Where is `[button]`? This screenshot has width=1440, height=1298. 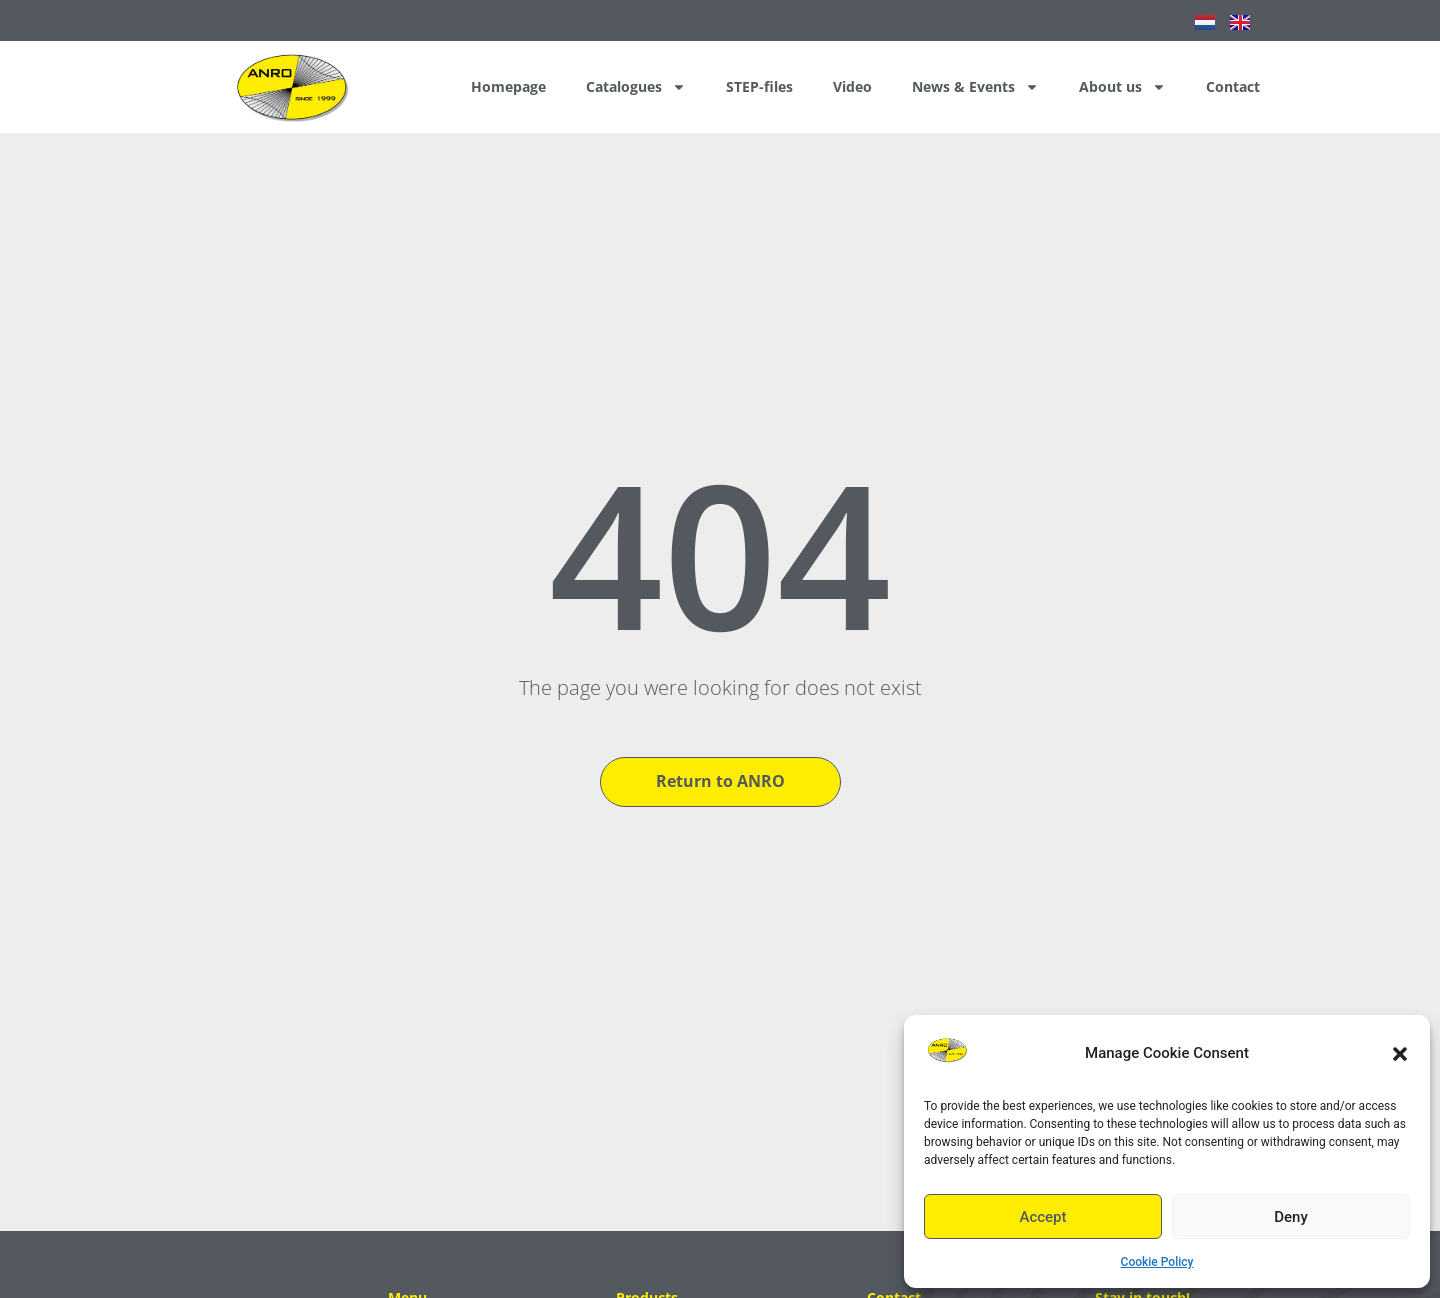
[button] is located at coordinates (1400, 1054).